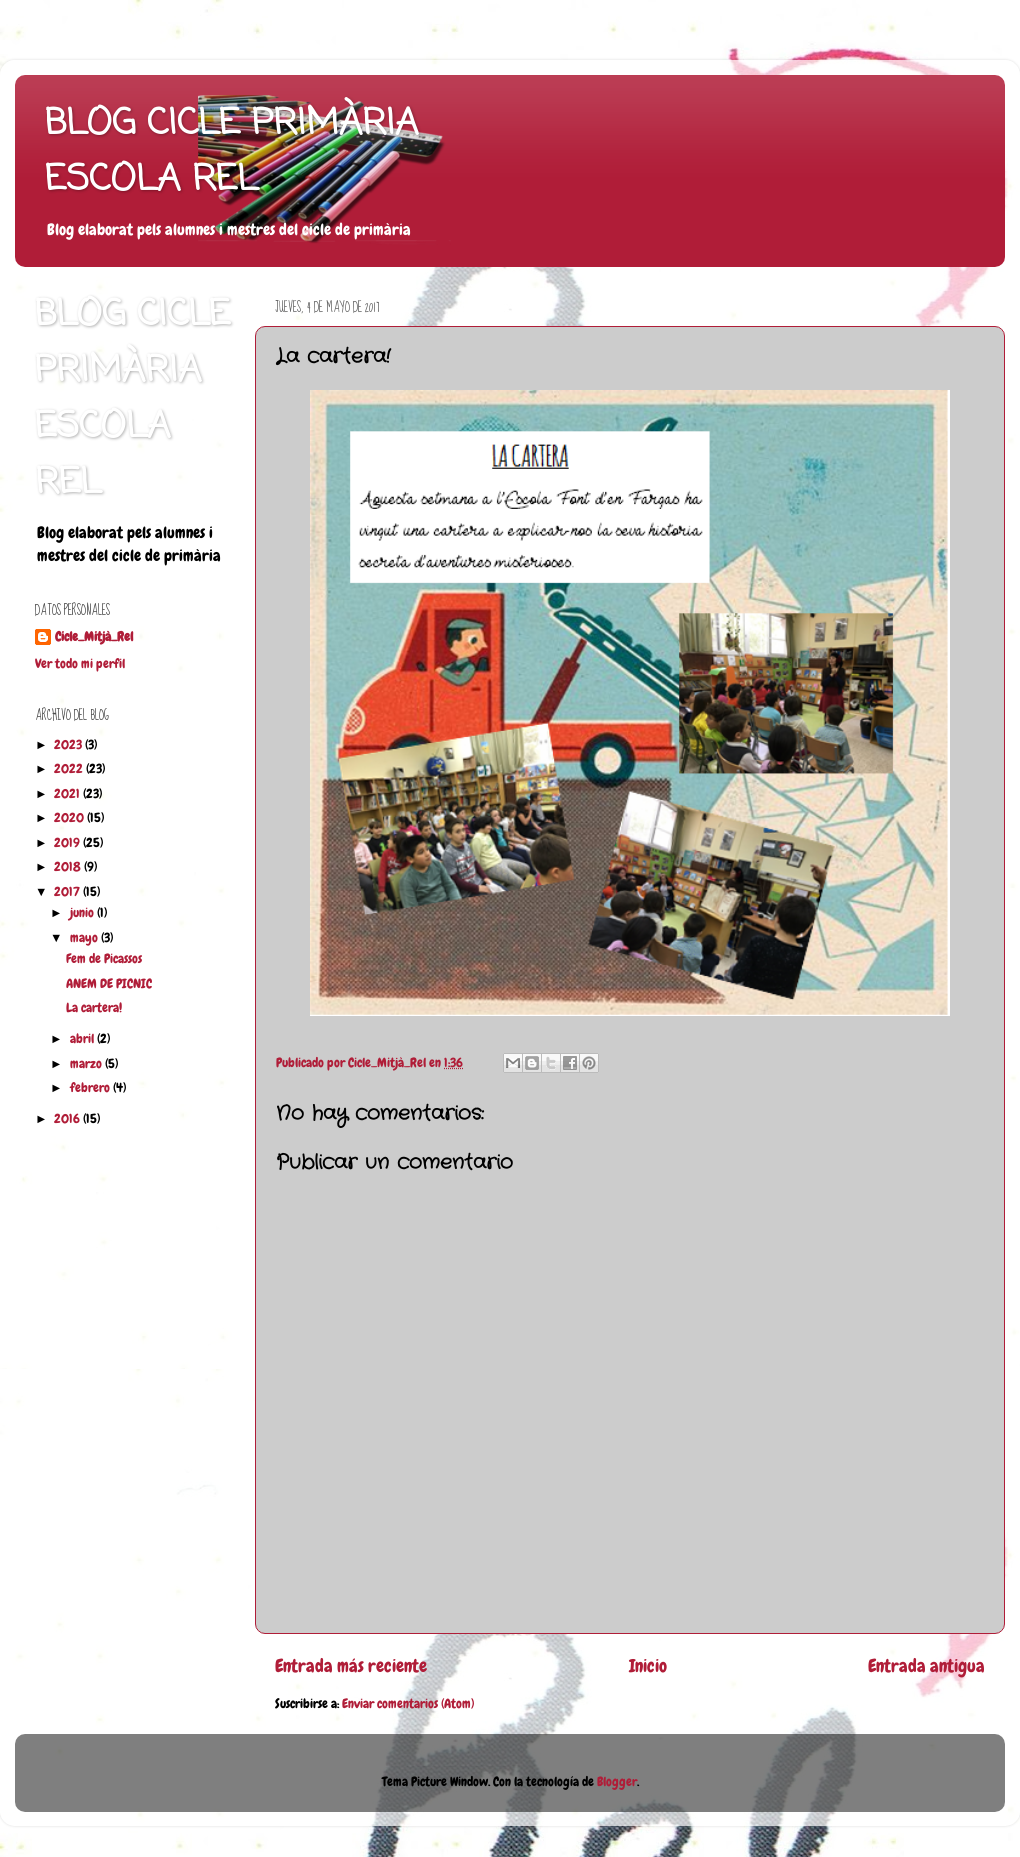 This screenshot has width=1020, height=1857. Describe the element at coordinates (617, 1782) in the screenshot. I see `Blogger` at that location.